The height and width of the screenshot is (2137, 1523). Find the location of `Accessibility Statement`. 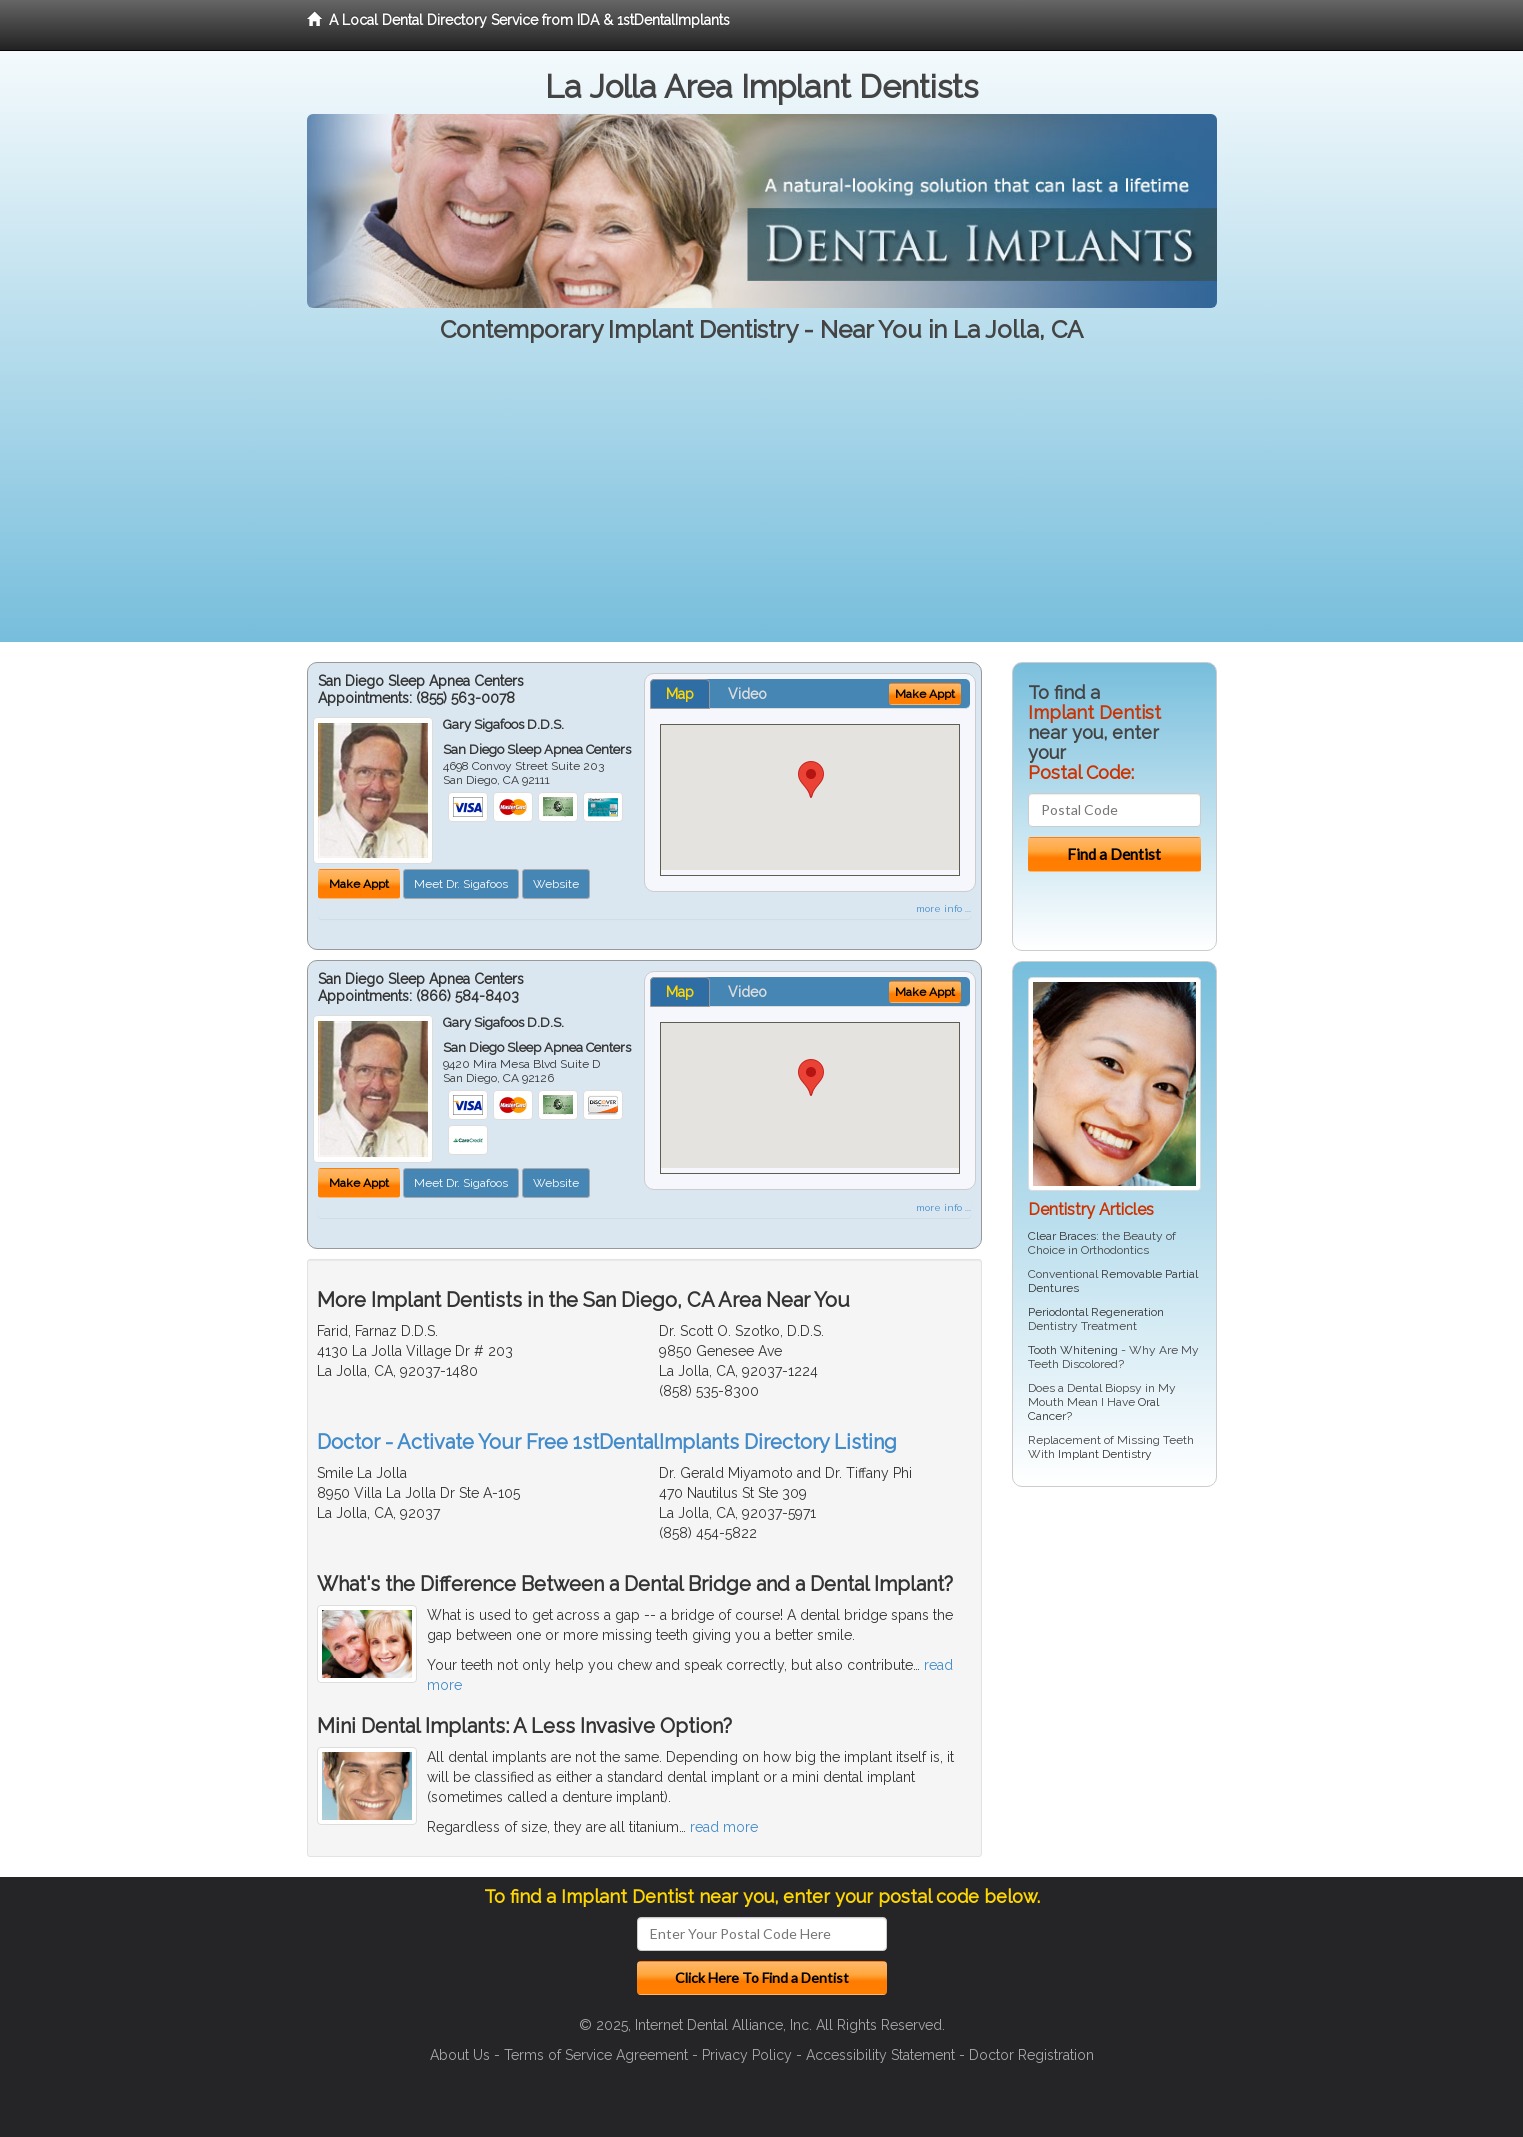

Accessibility Statement is located at coordinates (880, 2055).